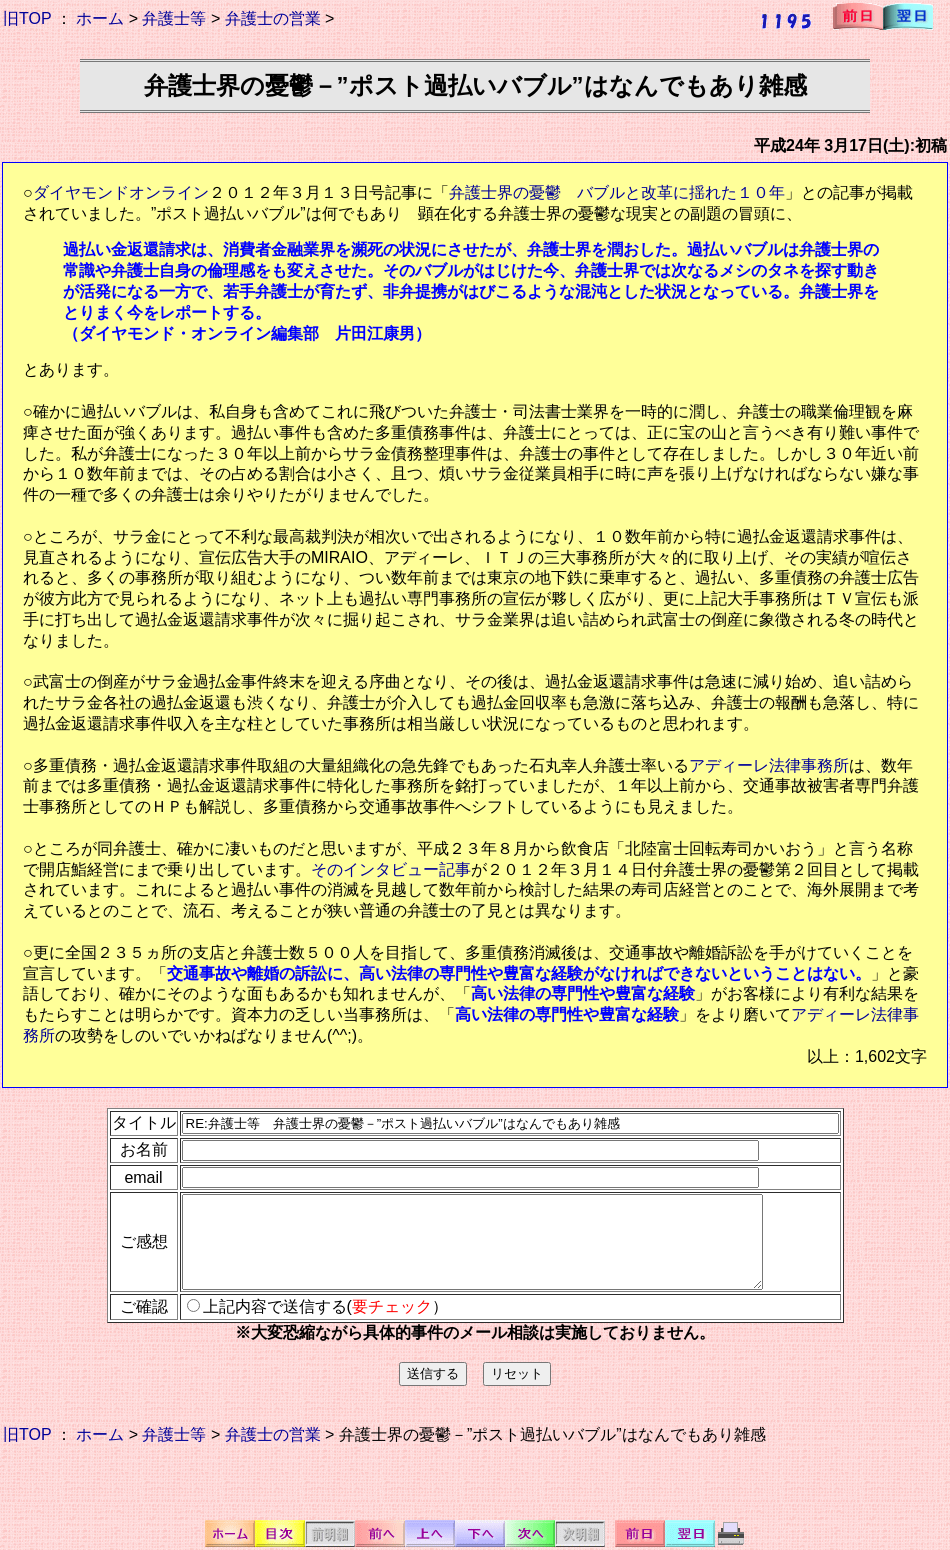 The image size is (950, 1550). What do you see at coordinates (121, 192) in the screenshot?
I see `ダイヤモンドオンライン` at bounding box center [121, 192].